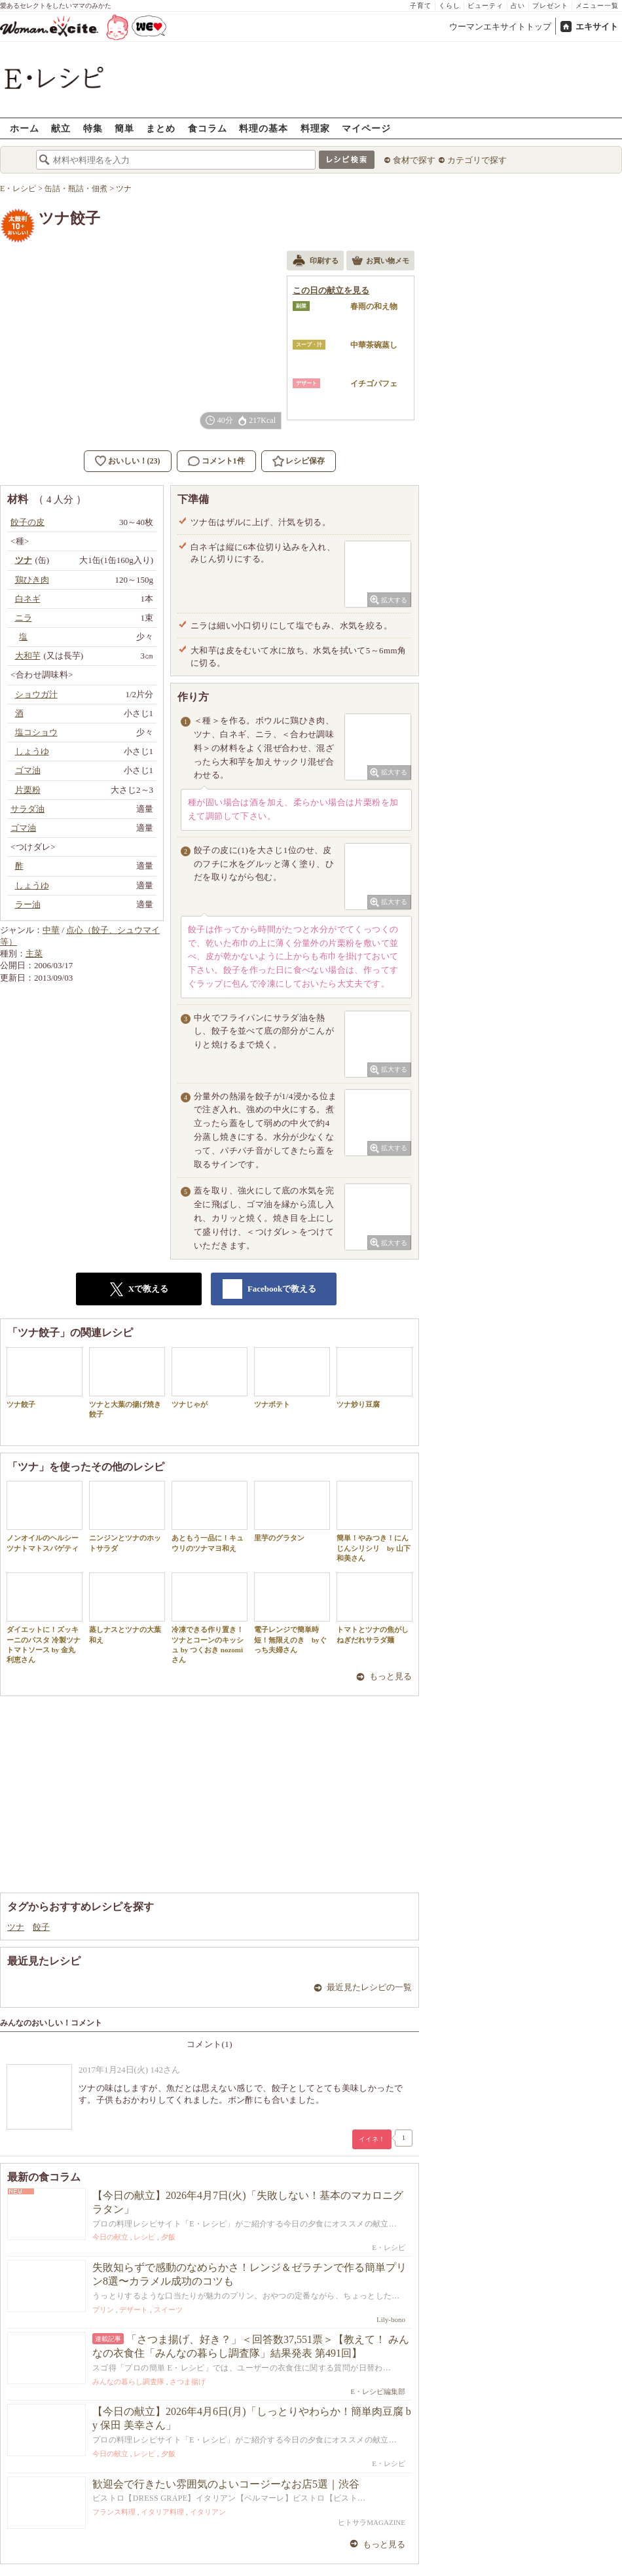 Image resolution: width=622 pixels, height=2576 pixels. What do you see at coordinates (114, 2512) in the screenshot?
I see `フランス料理` at bounding box center [114, 2512].